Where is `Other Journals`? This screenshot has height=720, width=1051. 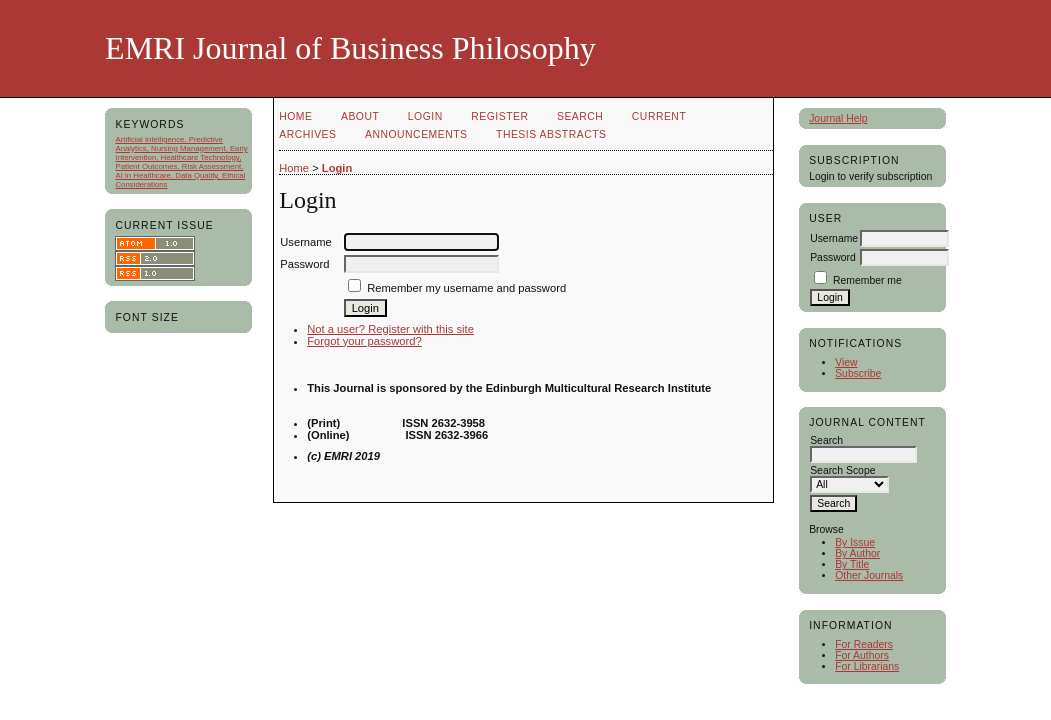 Other Journals is located at coordinates (869, 575).